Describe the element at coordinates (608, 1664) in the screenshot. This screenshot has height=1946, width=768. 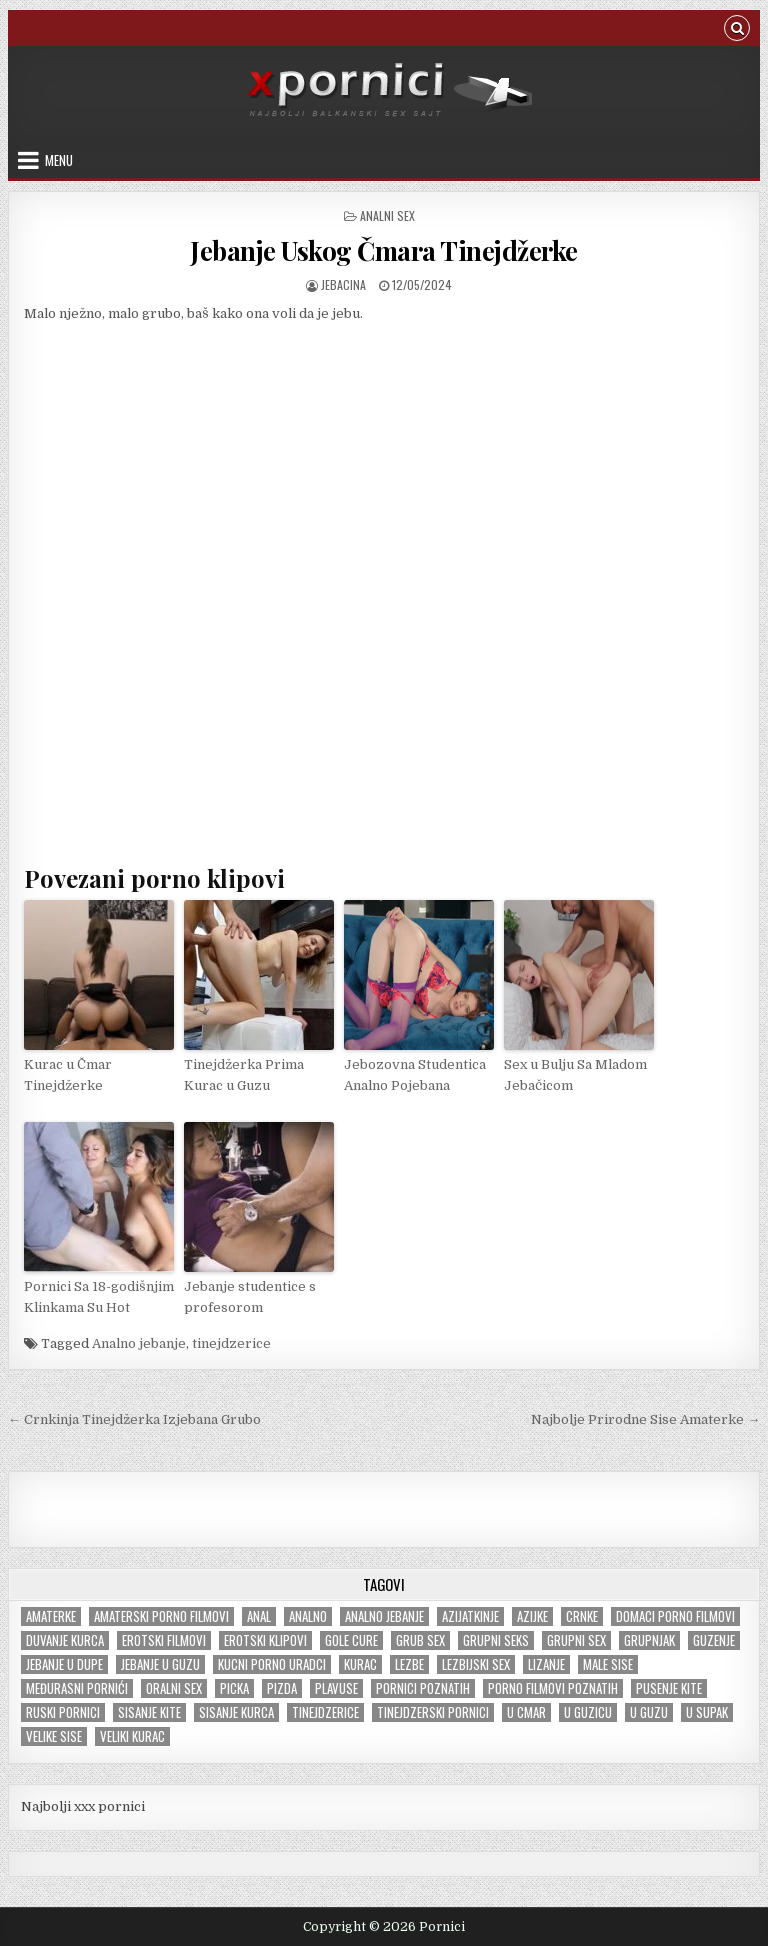
I see `Male sise [Male sise (180 items)]` at that location.